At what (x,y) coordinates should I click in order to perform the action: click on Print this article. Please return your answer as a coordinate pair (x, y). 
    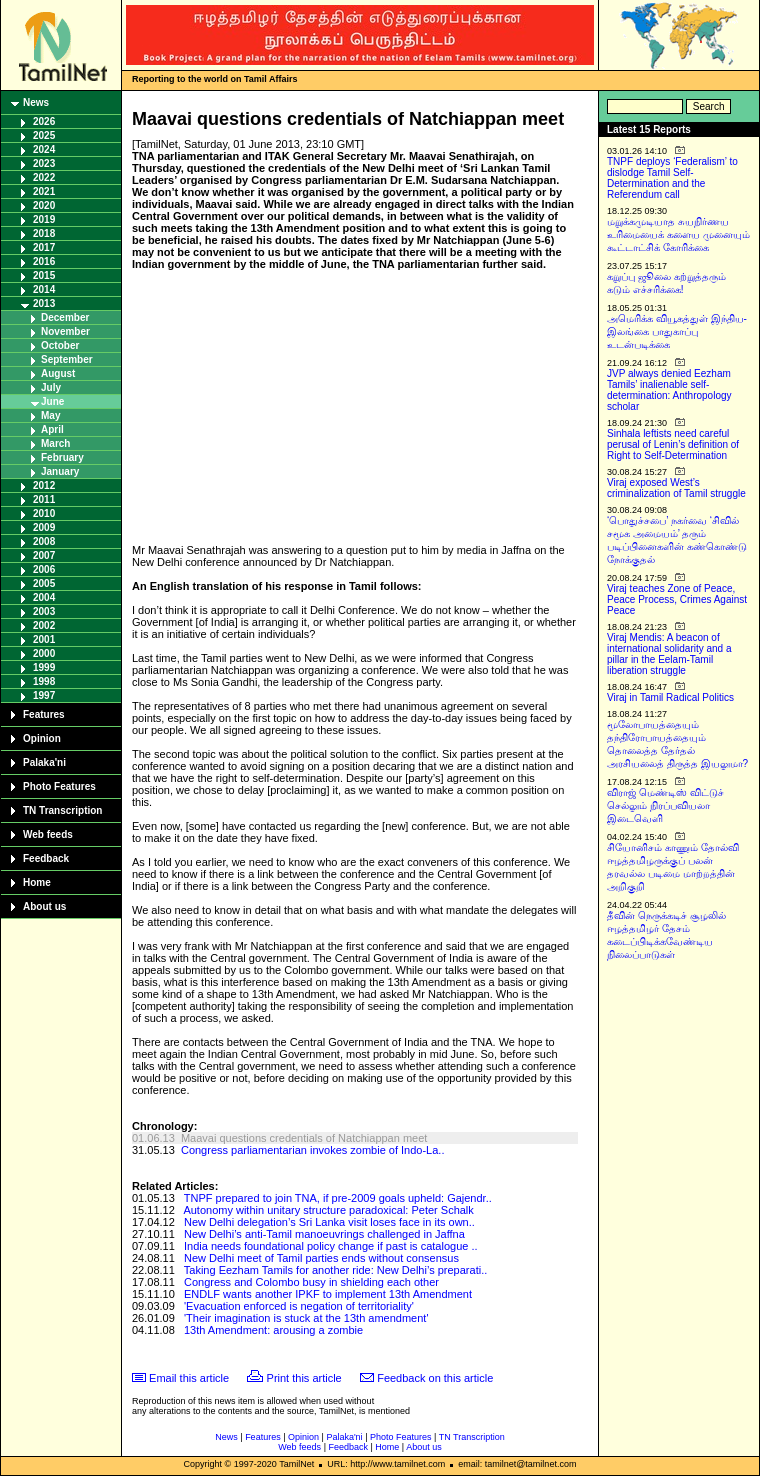
    Looking at the image, I should click on (304, 1378).